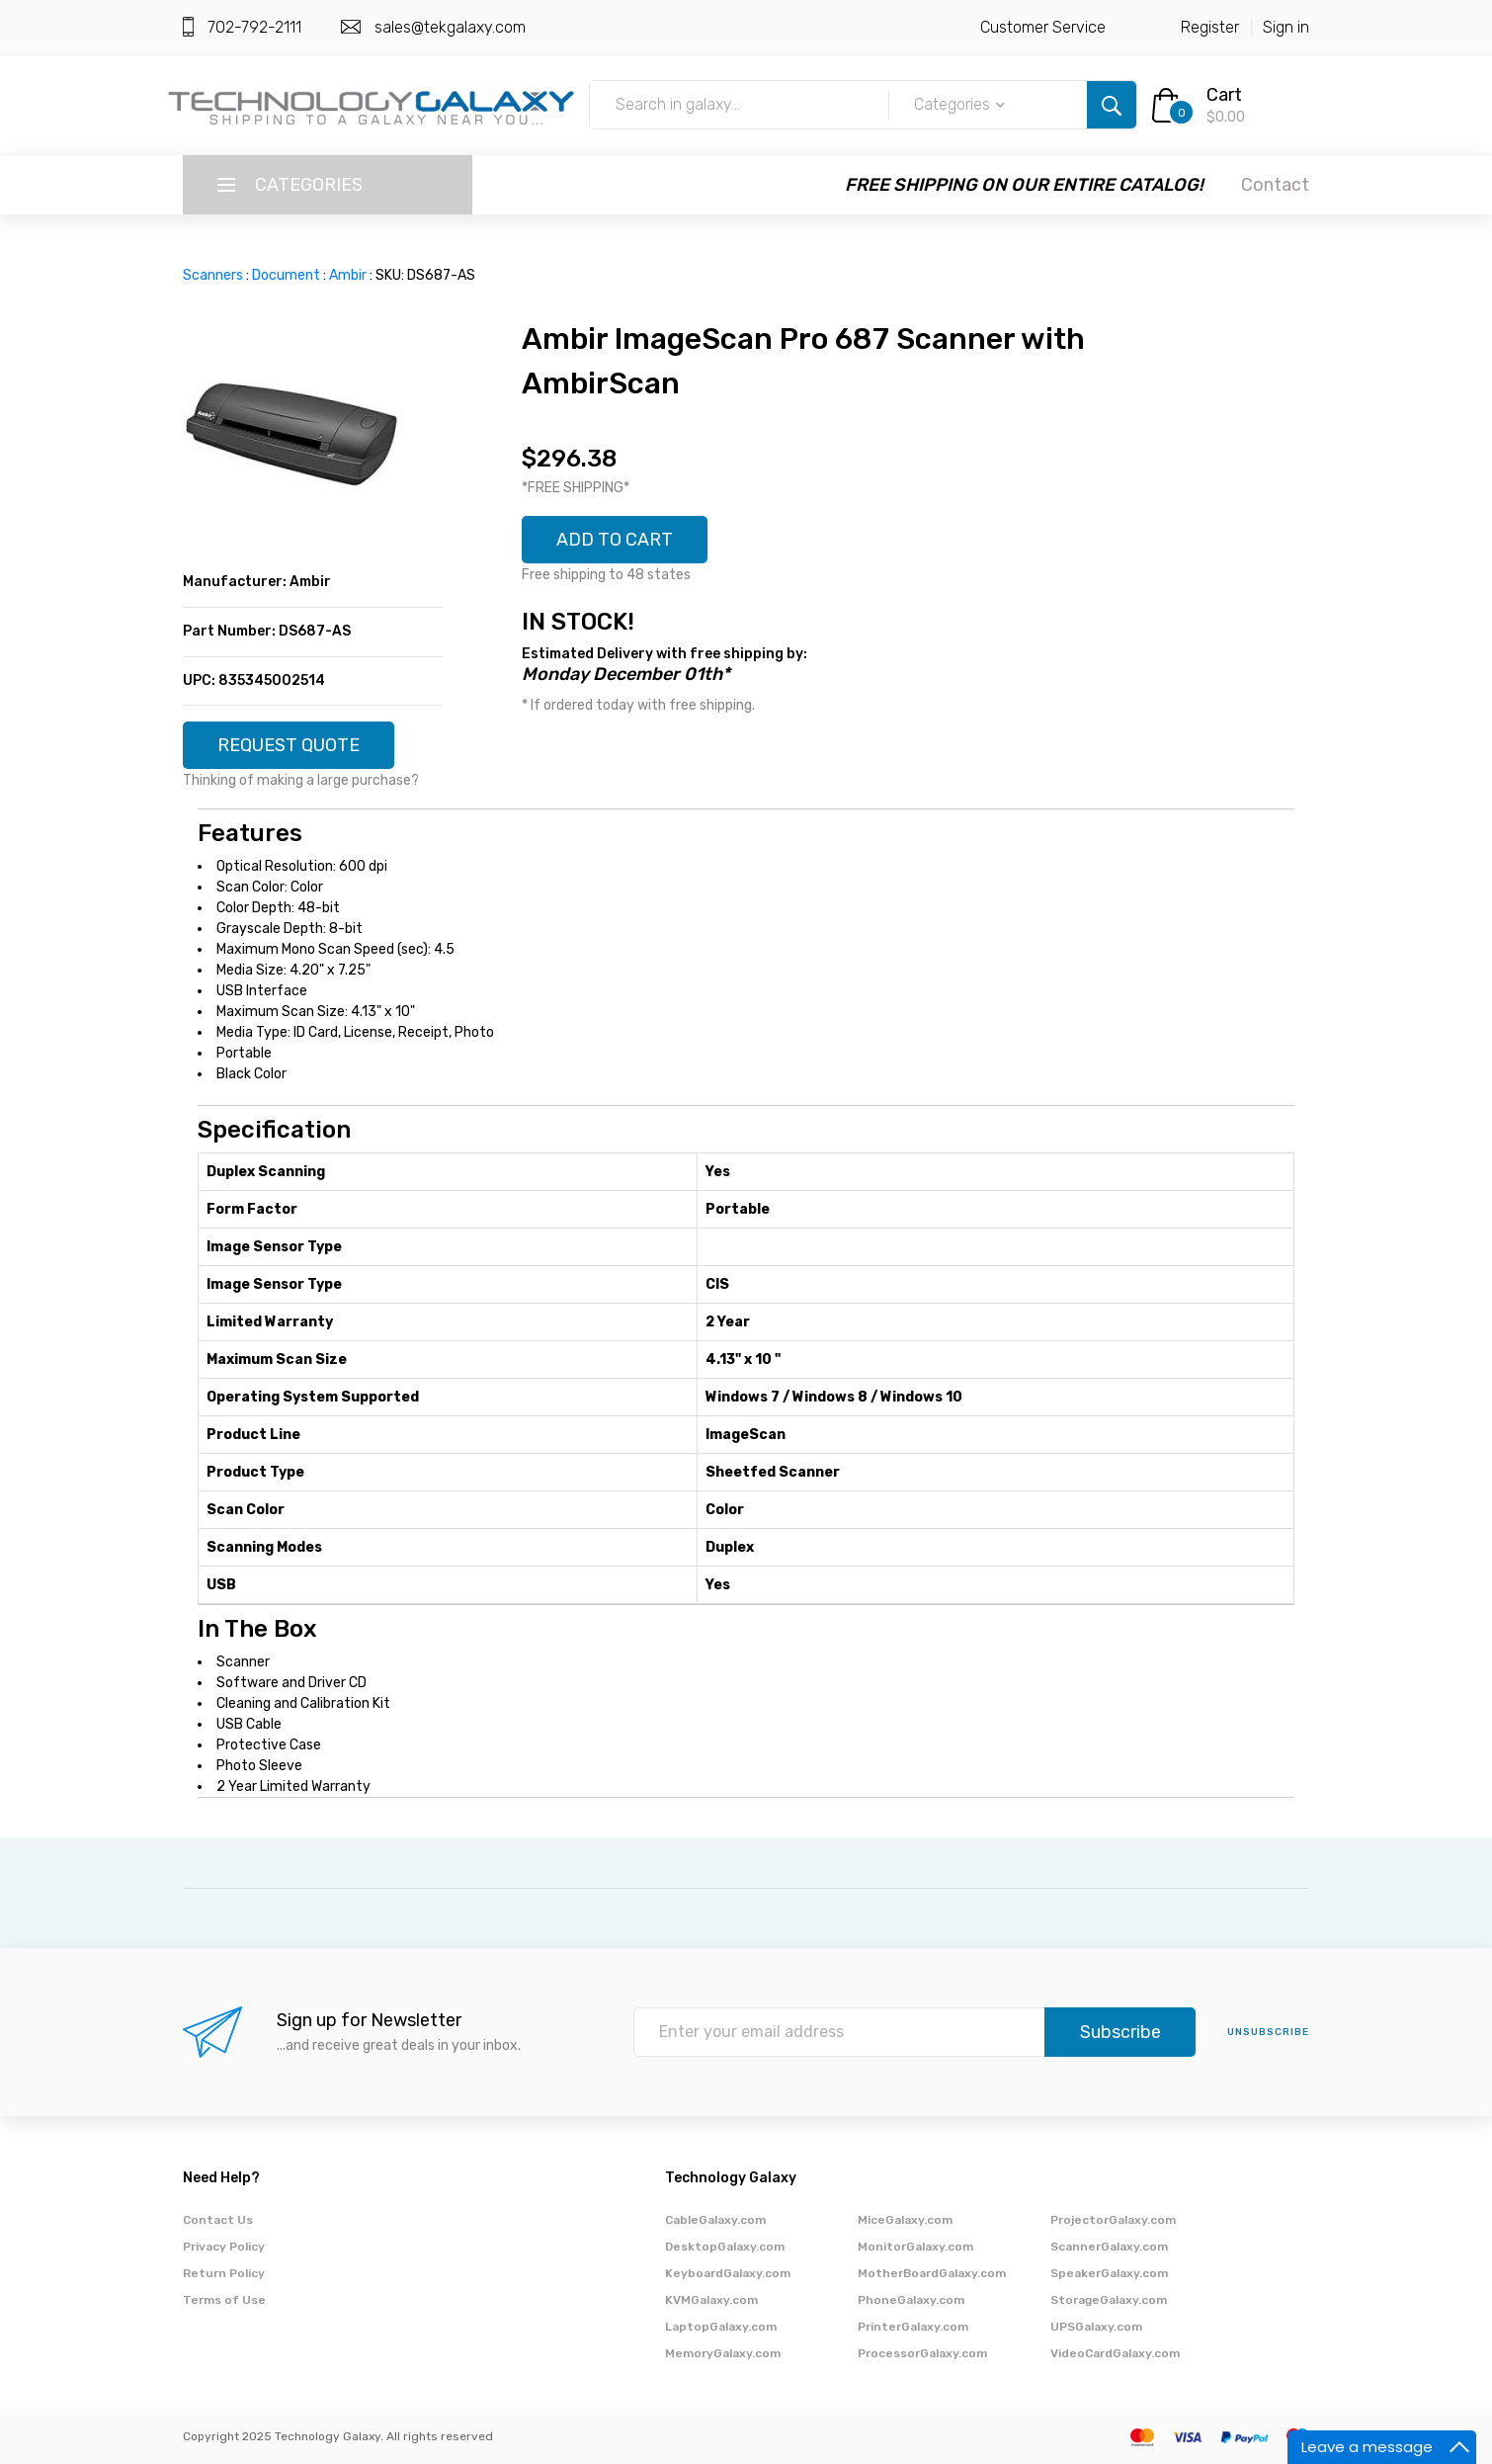  I want to click on DesktopGalaxy.com, so click(725, 2246).